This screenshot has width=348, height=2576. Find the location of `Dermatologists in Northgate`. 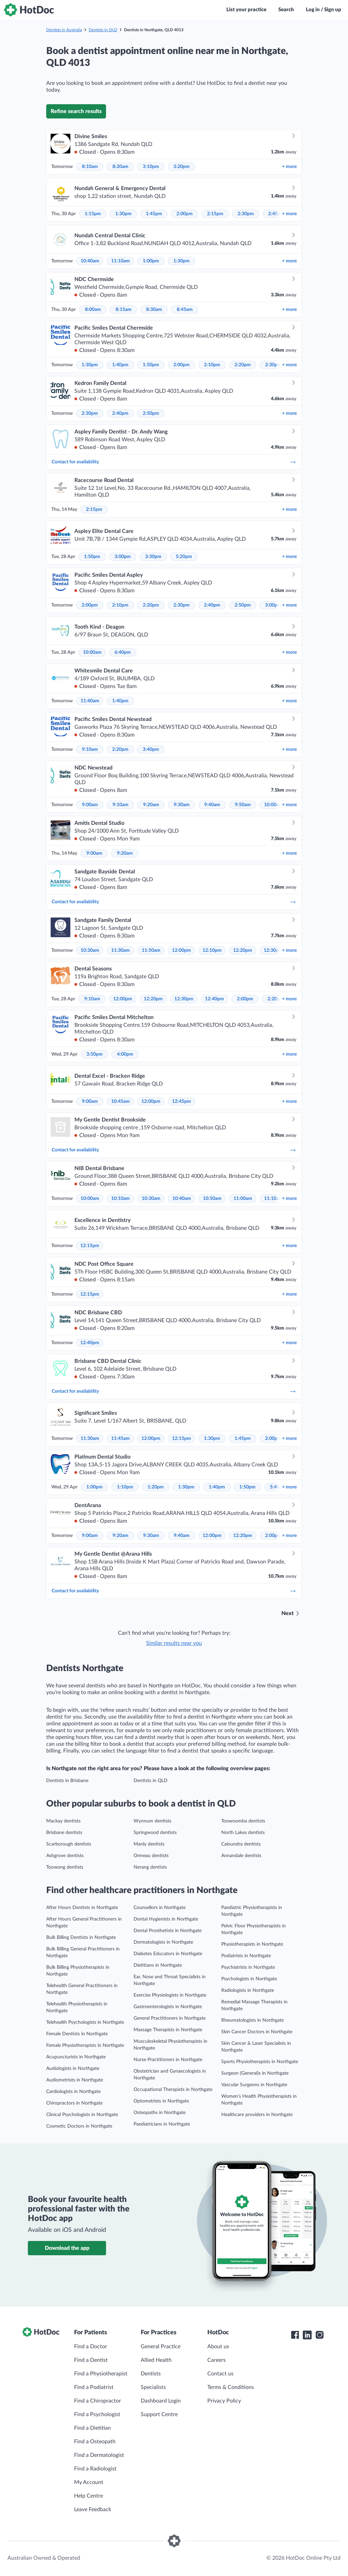

Dermatologists in Northgate is located at coordinates (163, 1942).